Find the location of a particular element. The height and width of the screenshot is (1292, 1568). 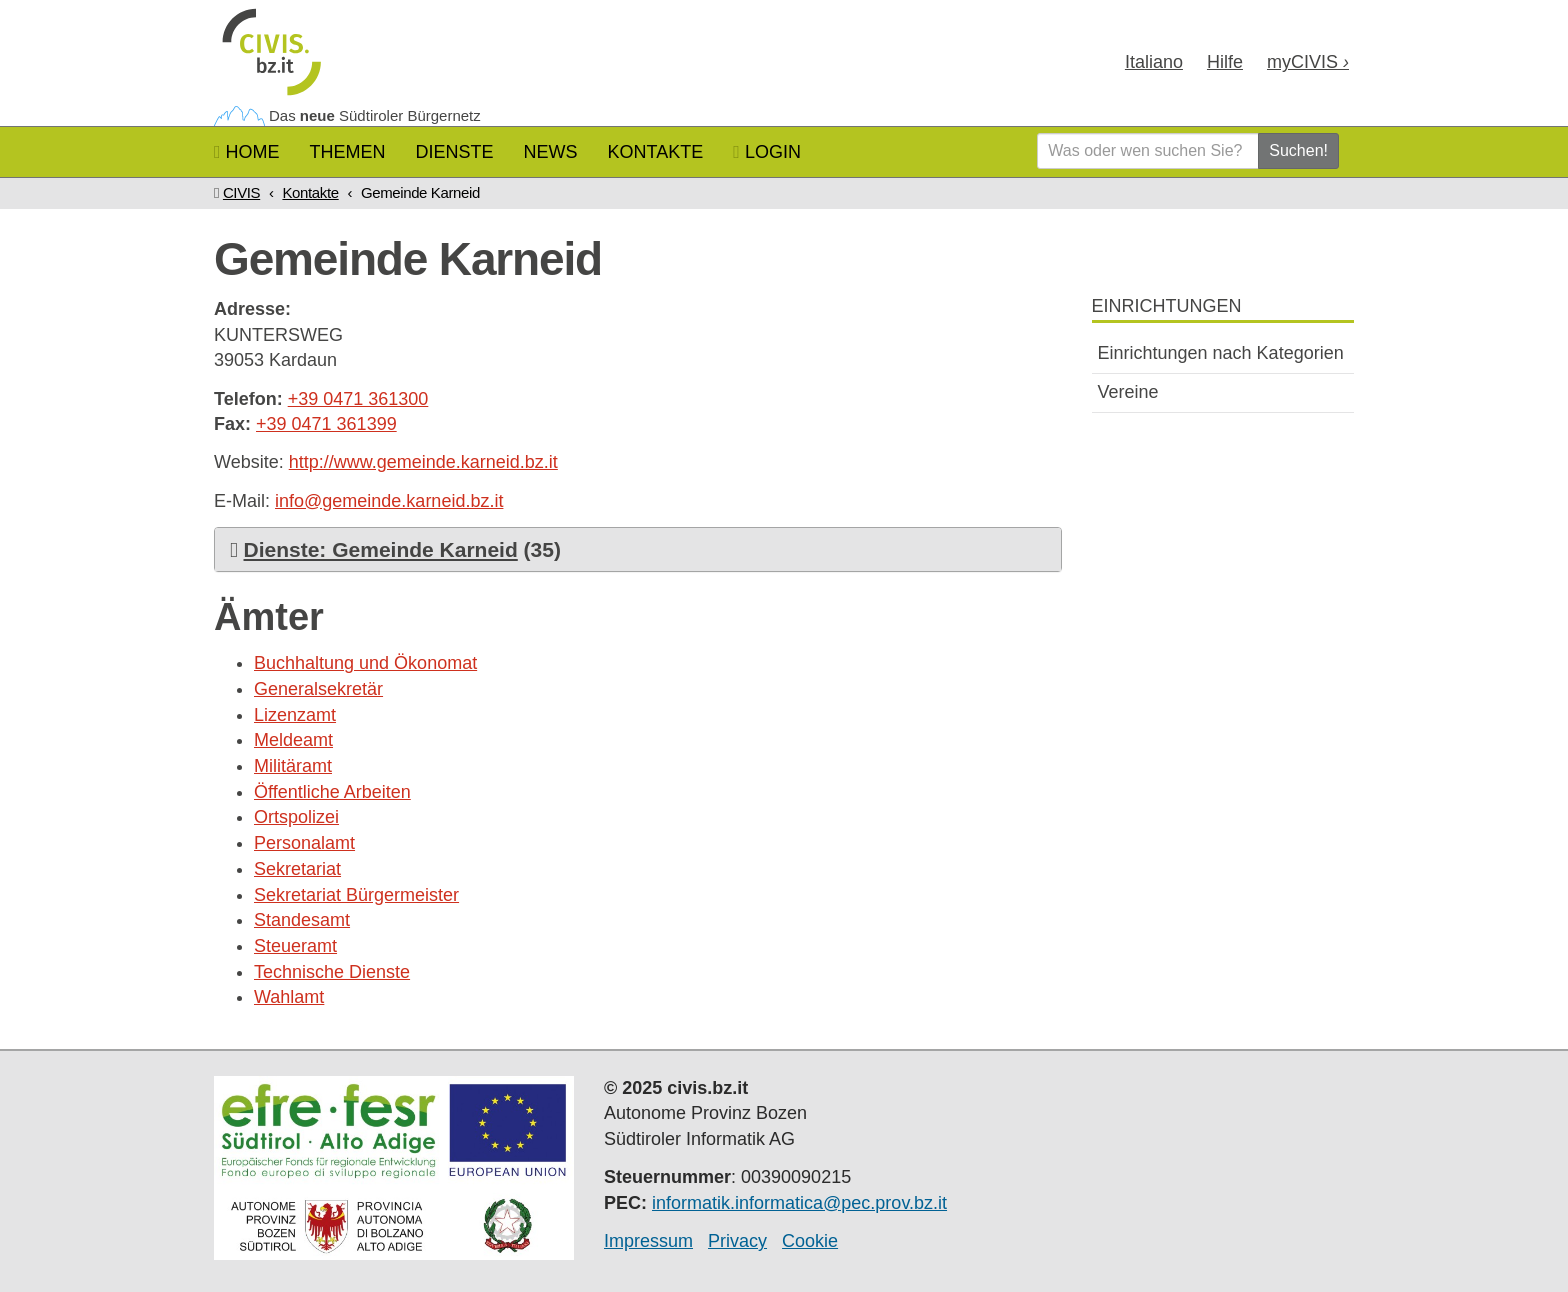

Technische Dienste is located at coordinates (332, 972).